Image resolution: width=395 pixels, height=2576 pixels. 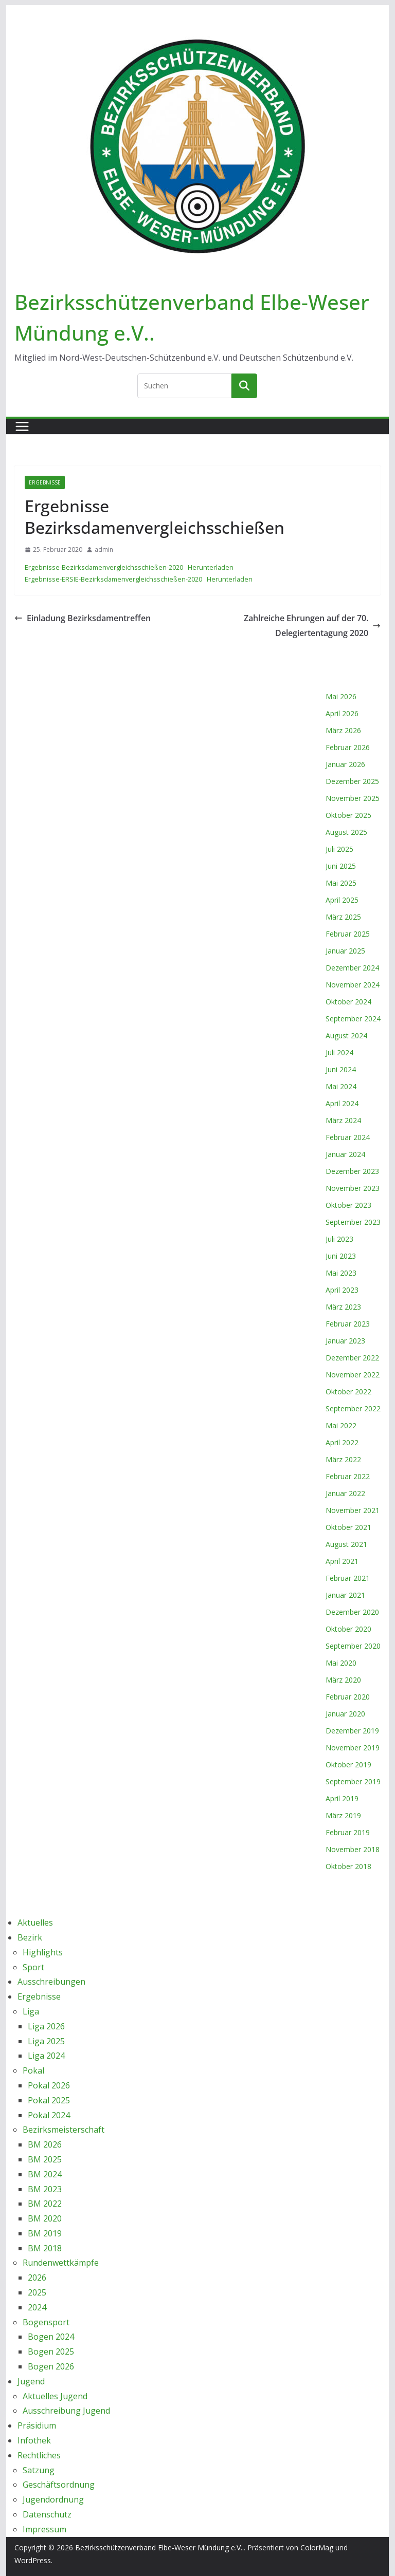 What do you see at coordinates (348, 815) in the screenshot?
I see `Oktober 2025` at bounding box center [348, 815].